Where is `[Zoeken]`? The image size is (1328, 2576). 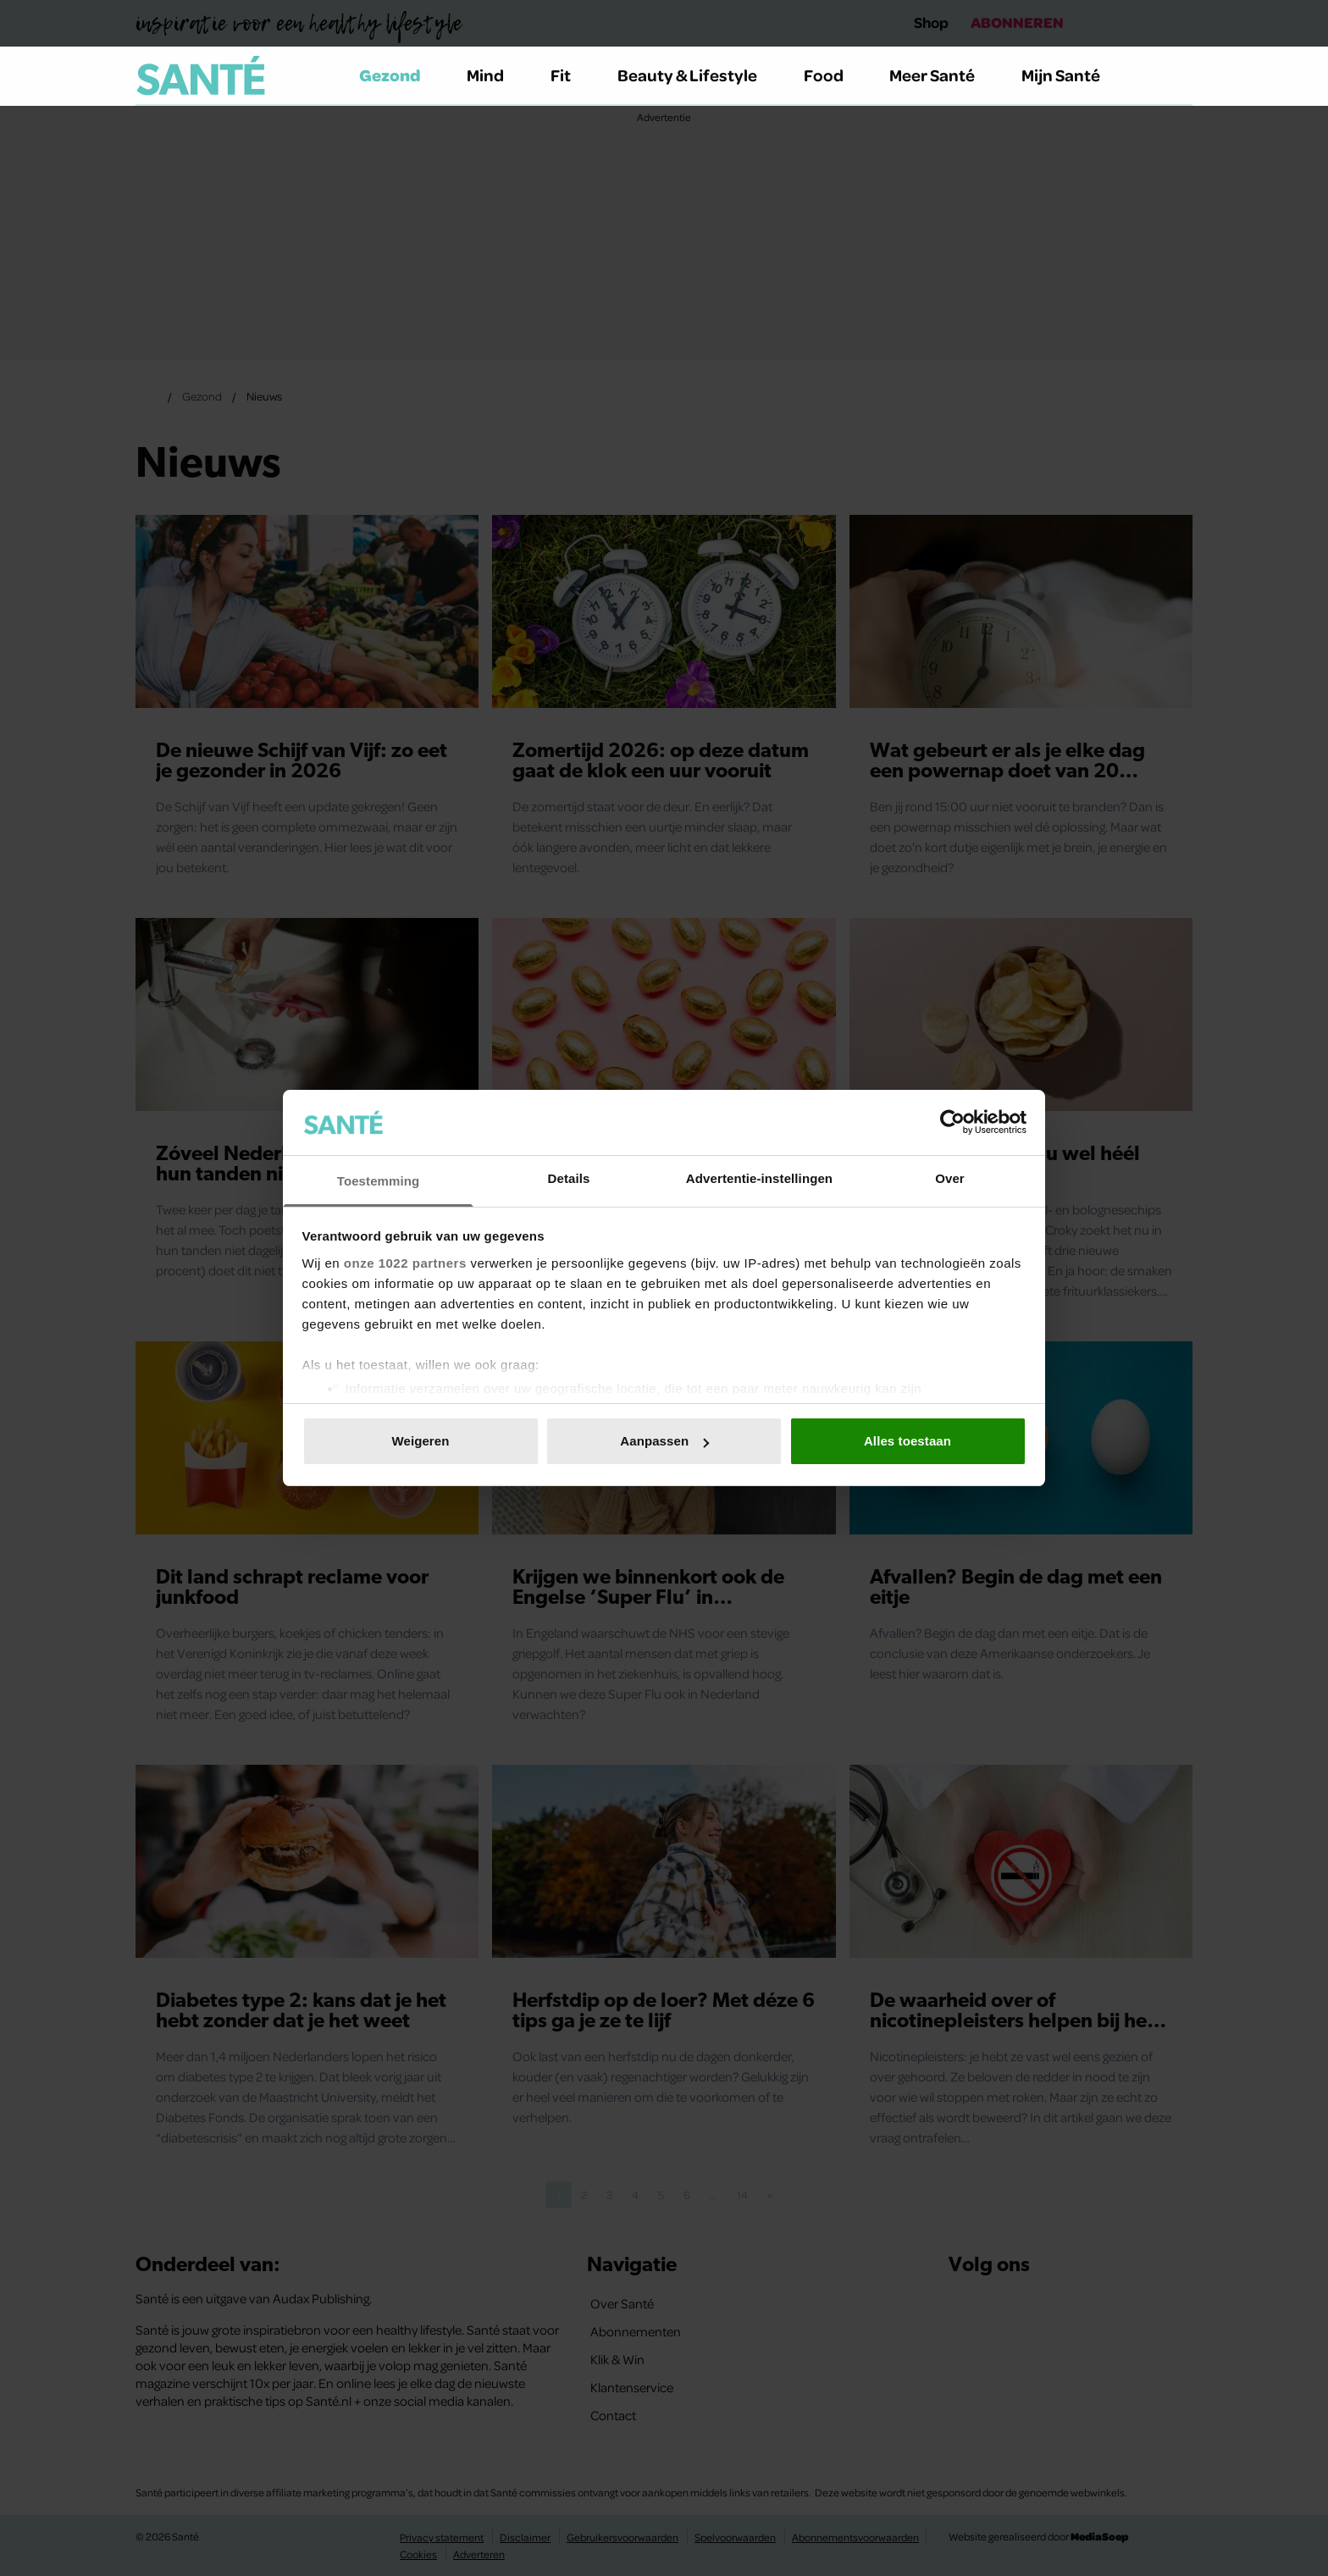
[Zoeken] is located at coordinates (1178, 76).